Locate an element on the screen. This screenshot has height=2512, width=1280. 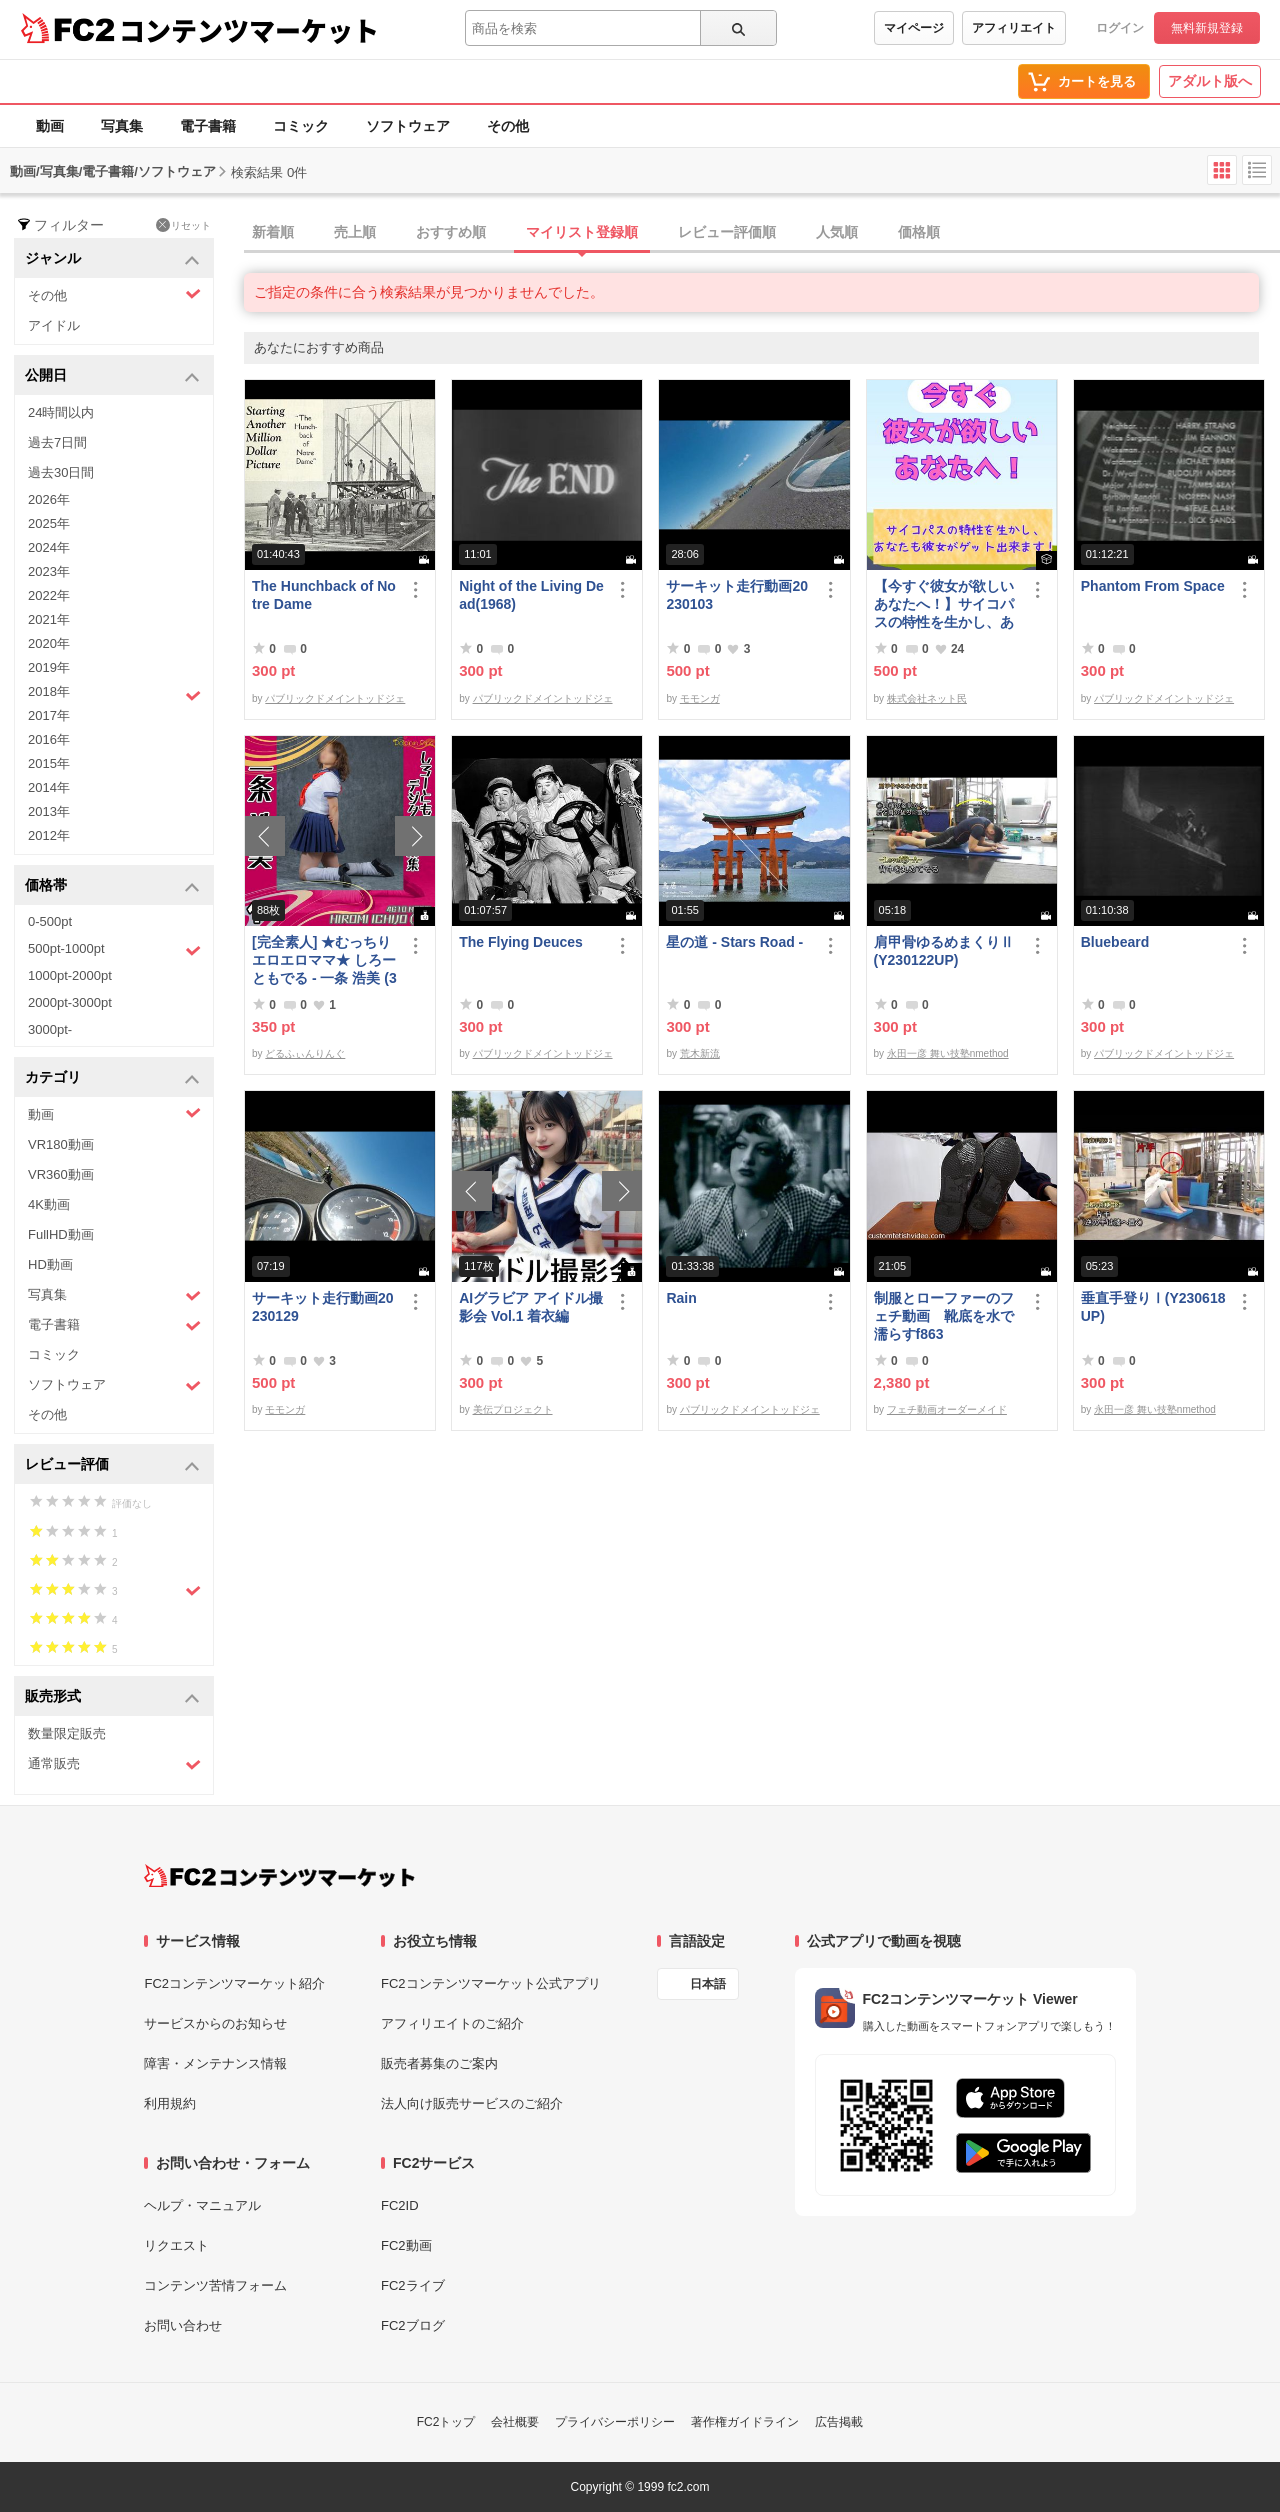
ヘルプ・マニュアル is located at coordinates (202, 2205).